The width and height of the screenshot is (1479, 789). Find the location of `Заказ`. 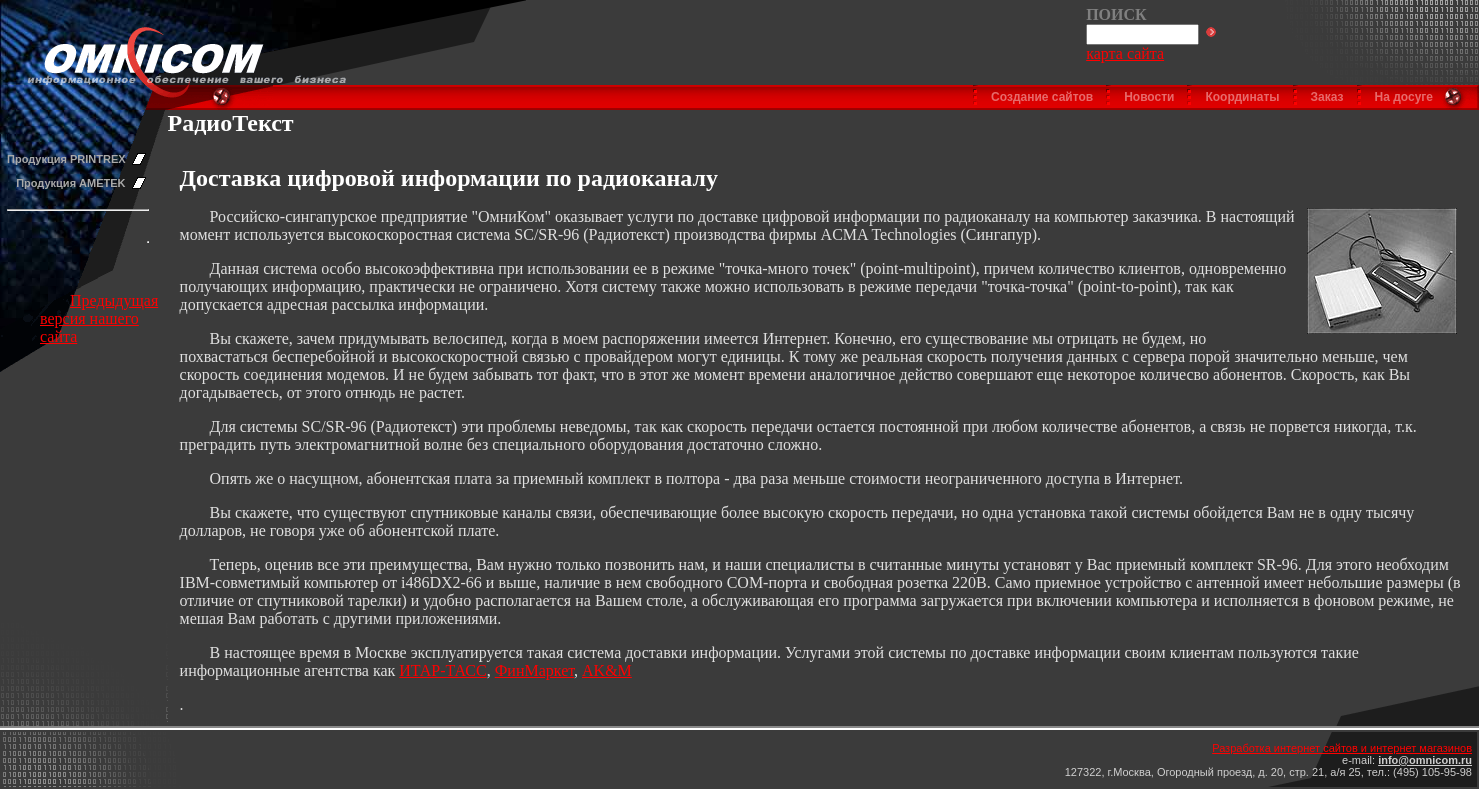

Заказ is located at coordinates (1327, 97).